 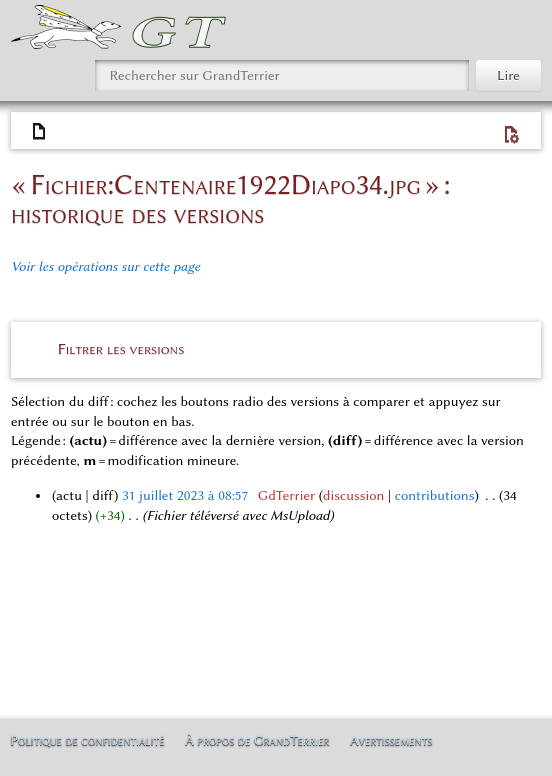 I want to click on discussion, so click(x=354, y=495).